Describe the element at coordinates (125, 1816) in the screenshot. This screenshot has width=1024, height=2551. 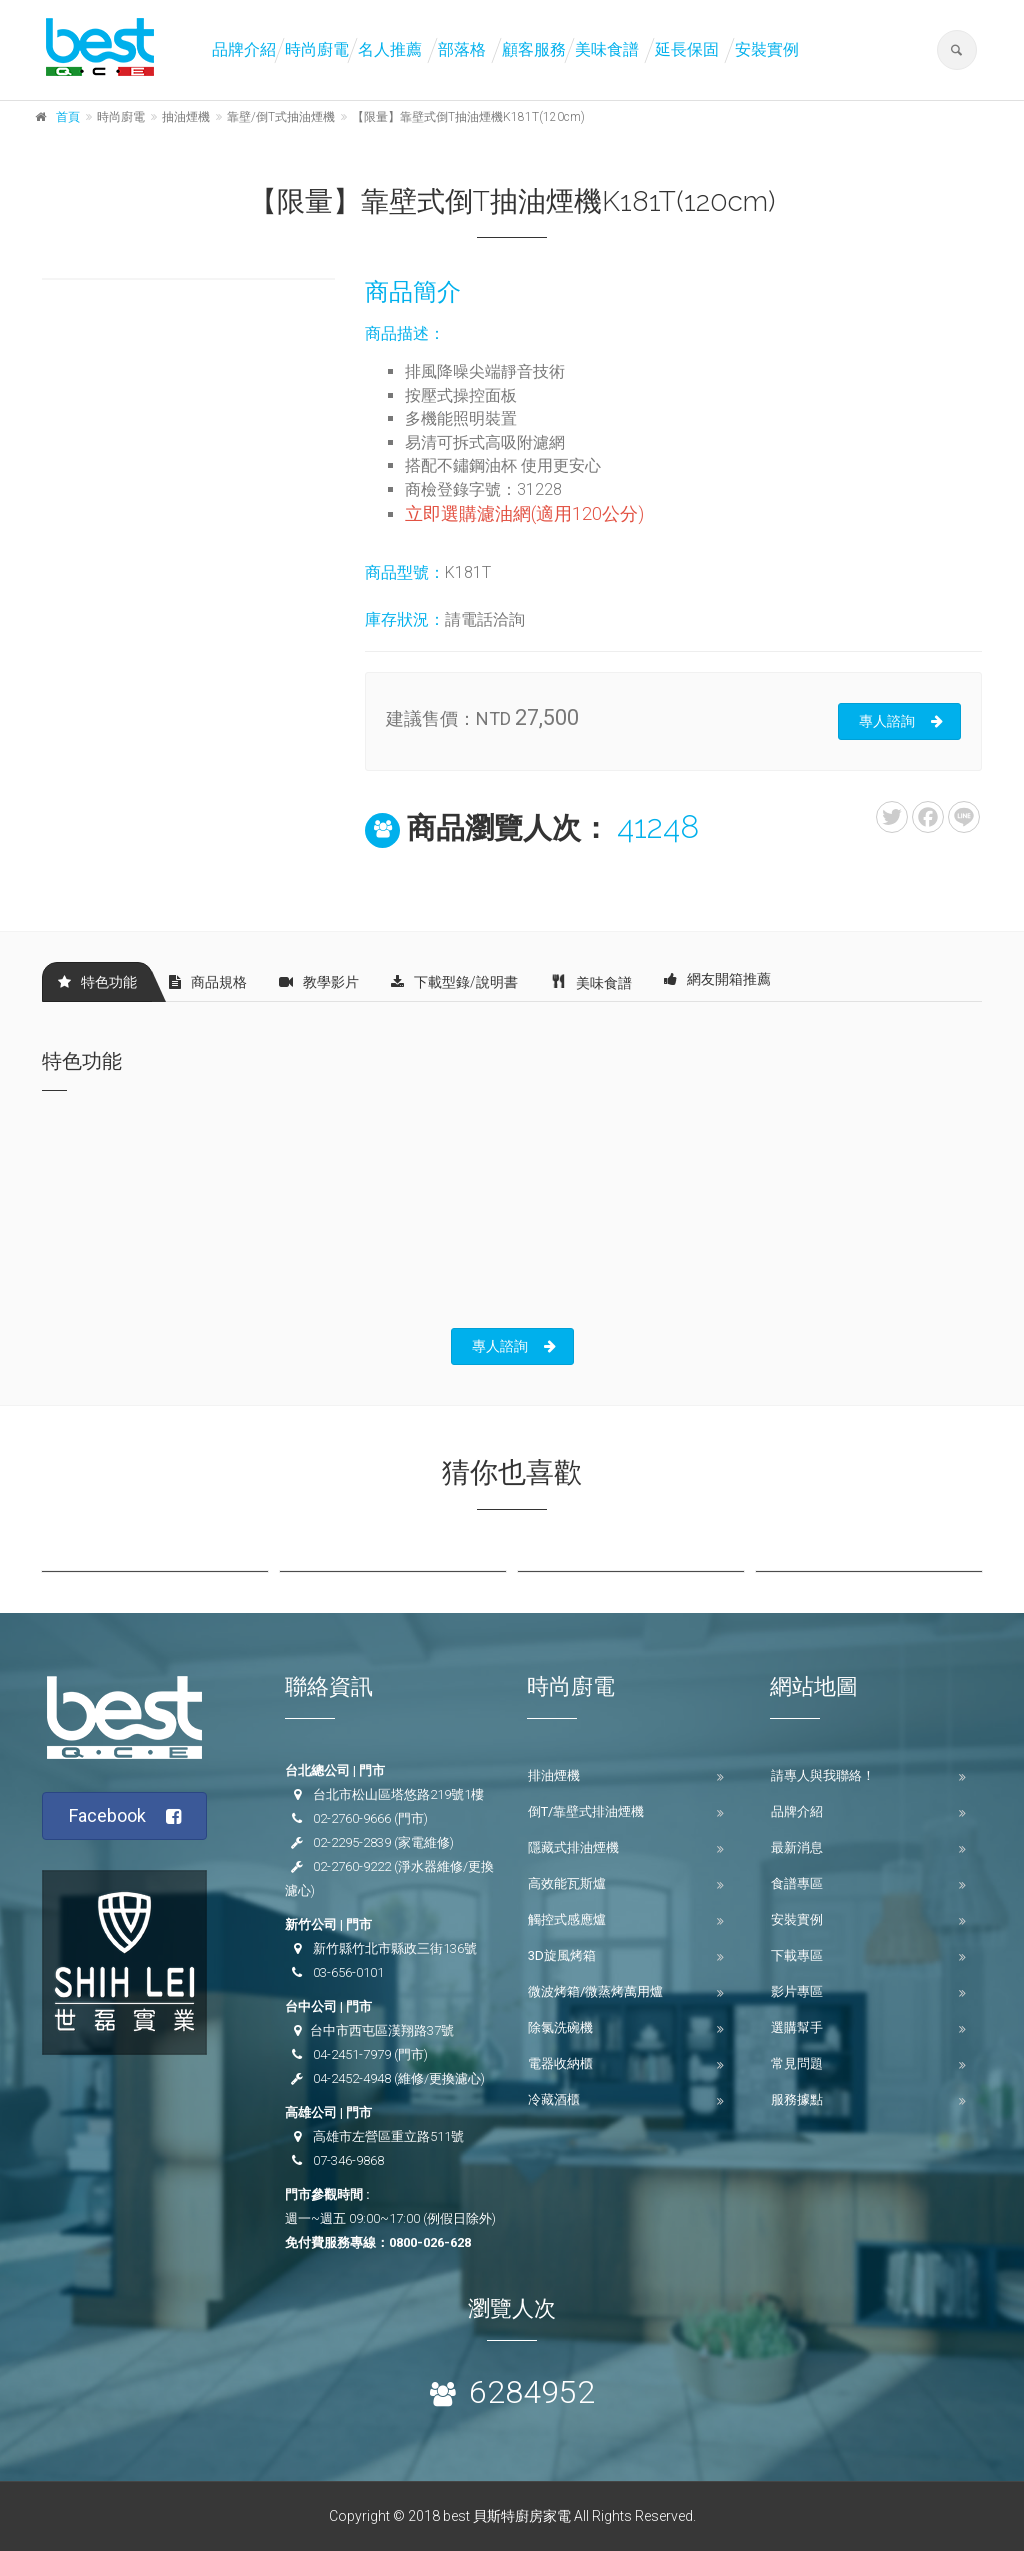
I see `Facebook` at that location.